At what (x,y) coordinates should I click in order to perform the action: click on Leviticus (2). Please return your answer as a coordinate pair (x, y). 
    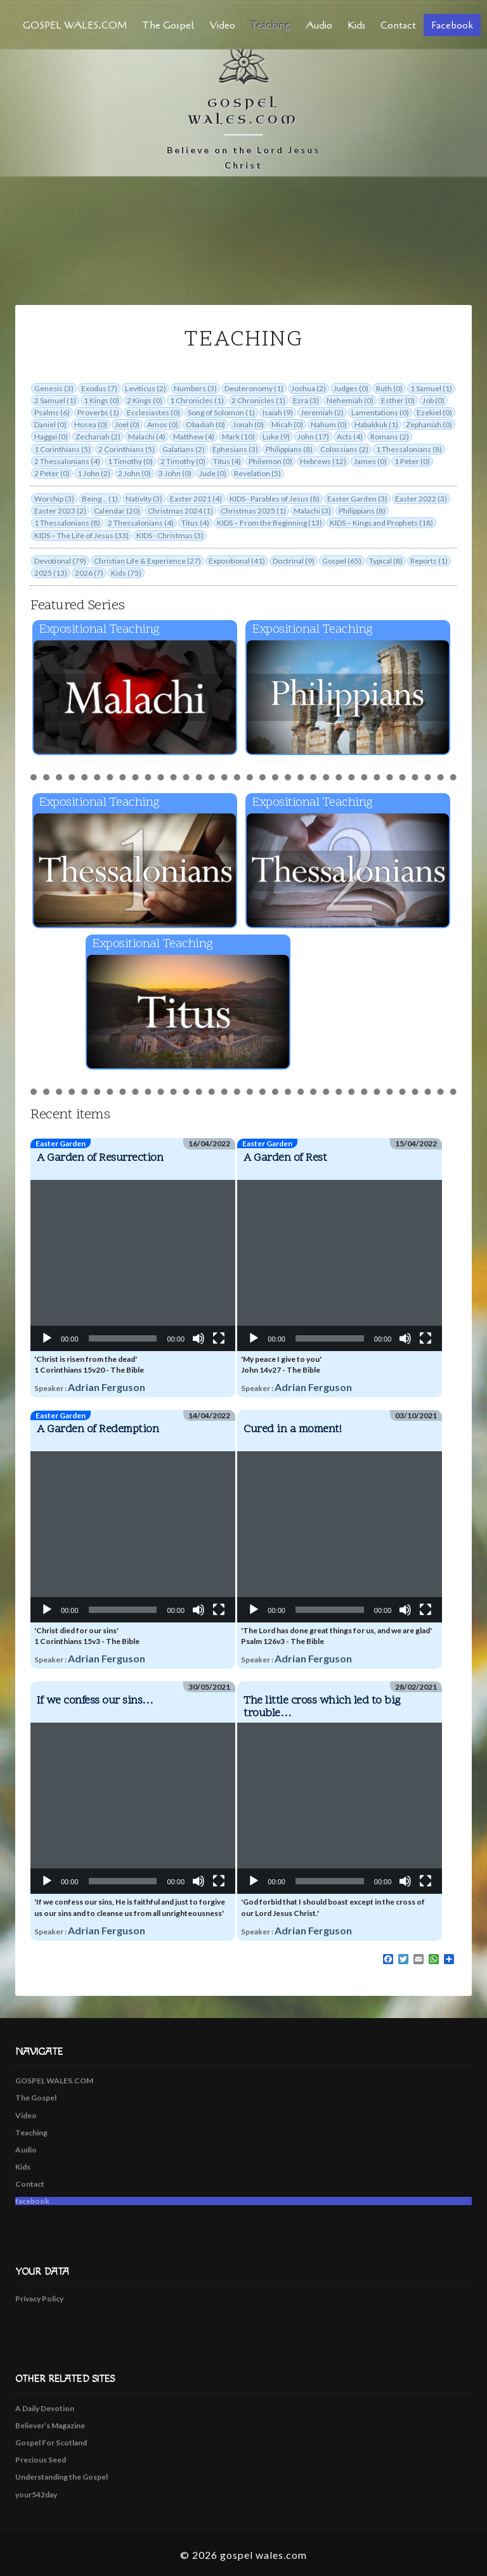
    Looking at the image, I should click on (145, 388).